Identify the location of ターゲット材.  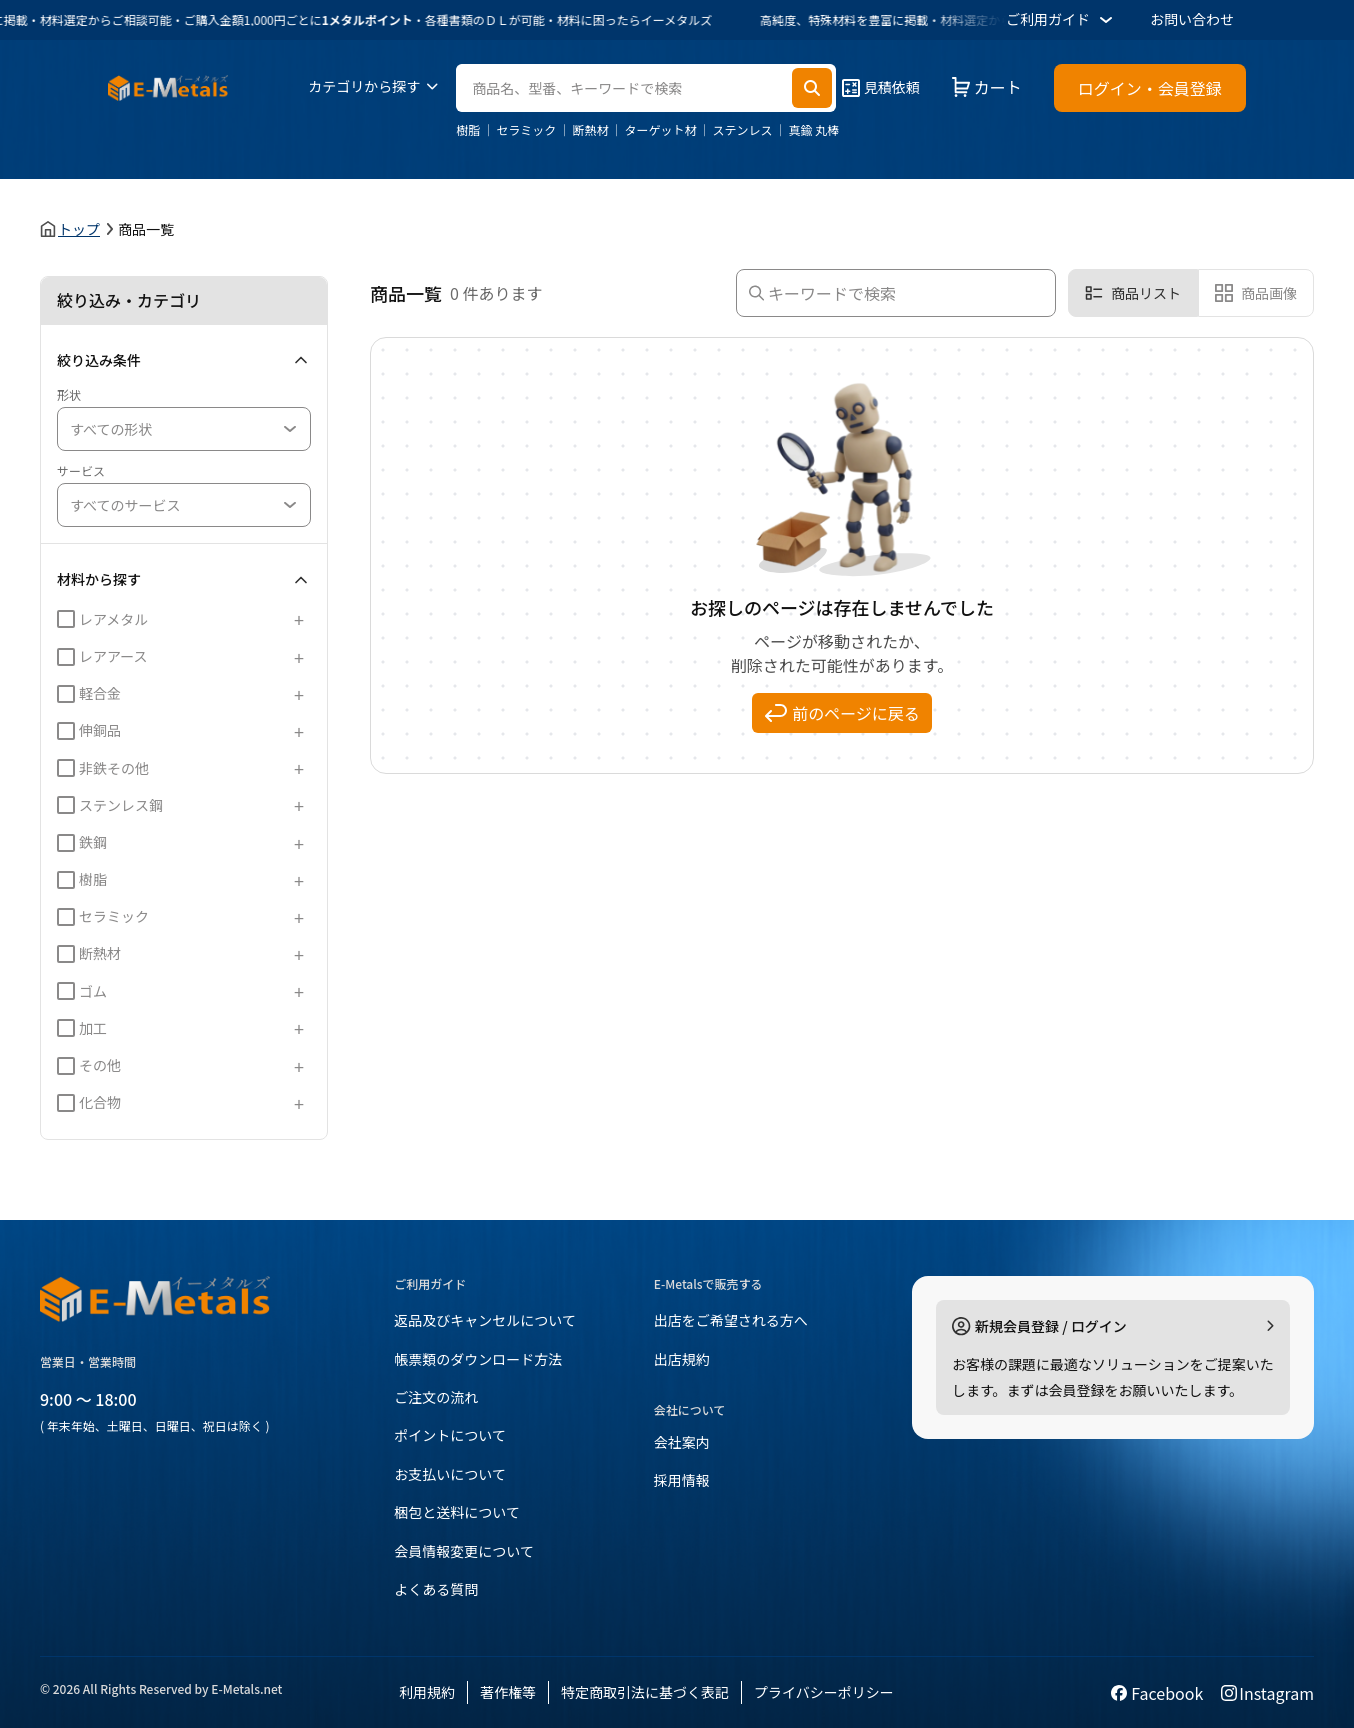
(660, 130).